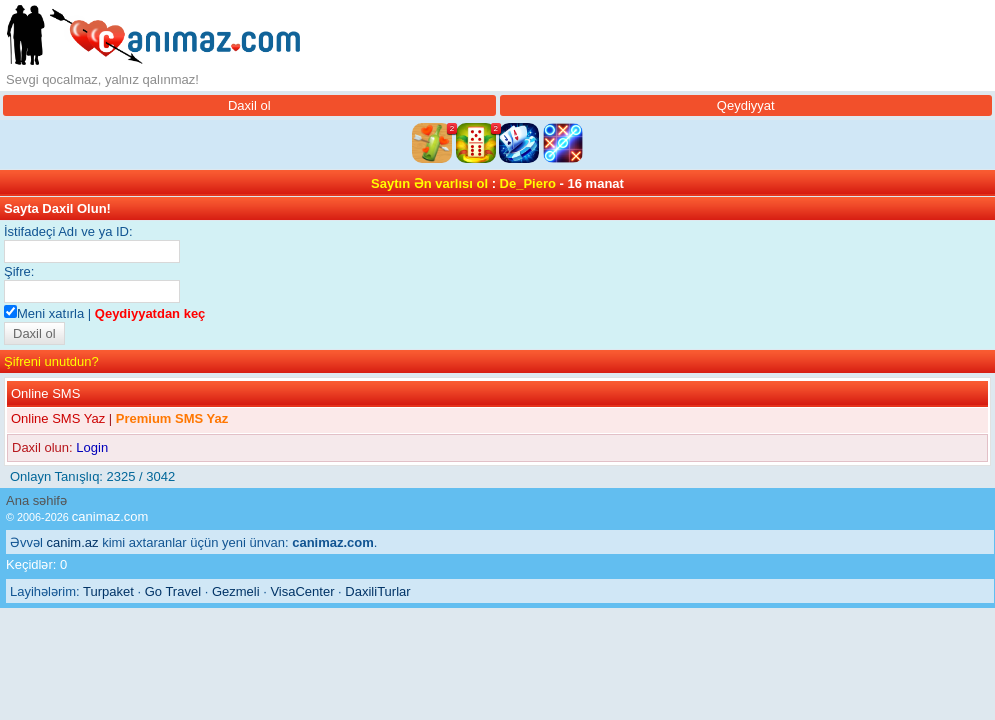 The height and width of the screenshot is (720, 995). I want to click on DaxiliTurlar, so click(377, 591).